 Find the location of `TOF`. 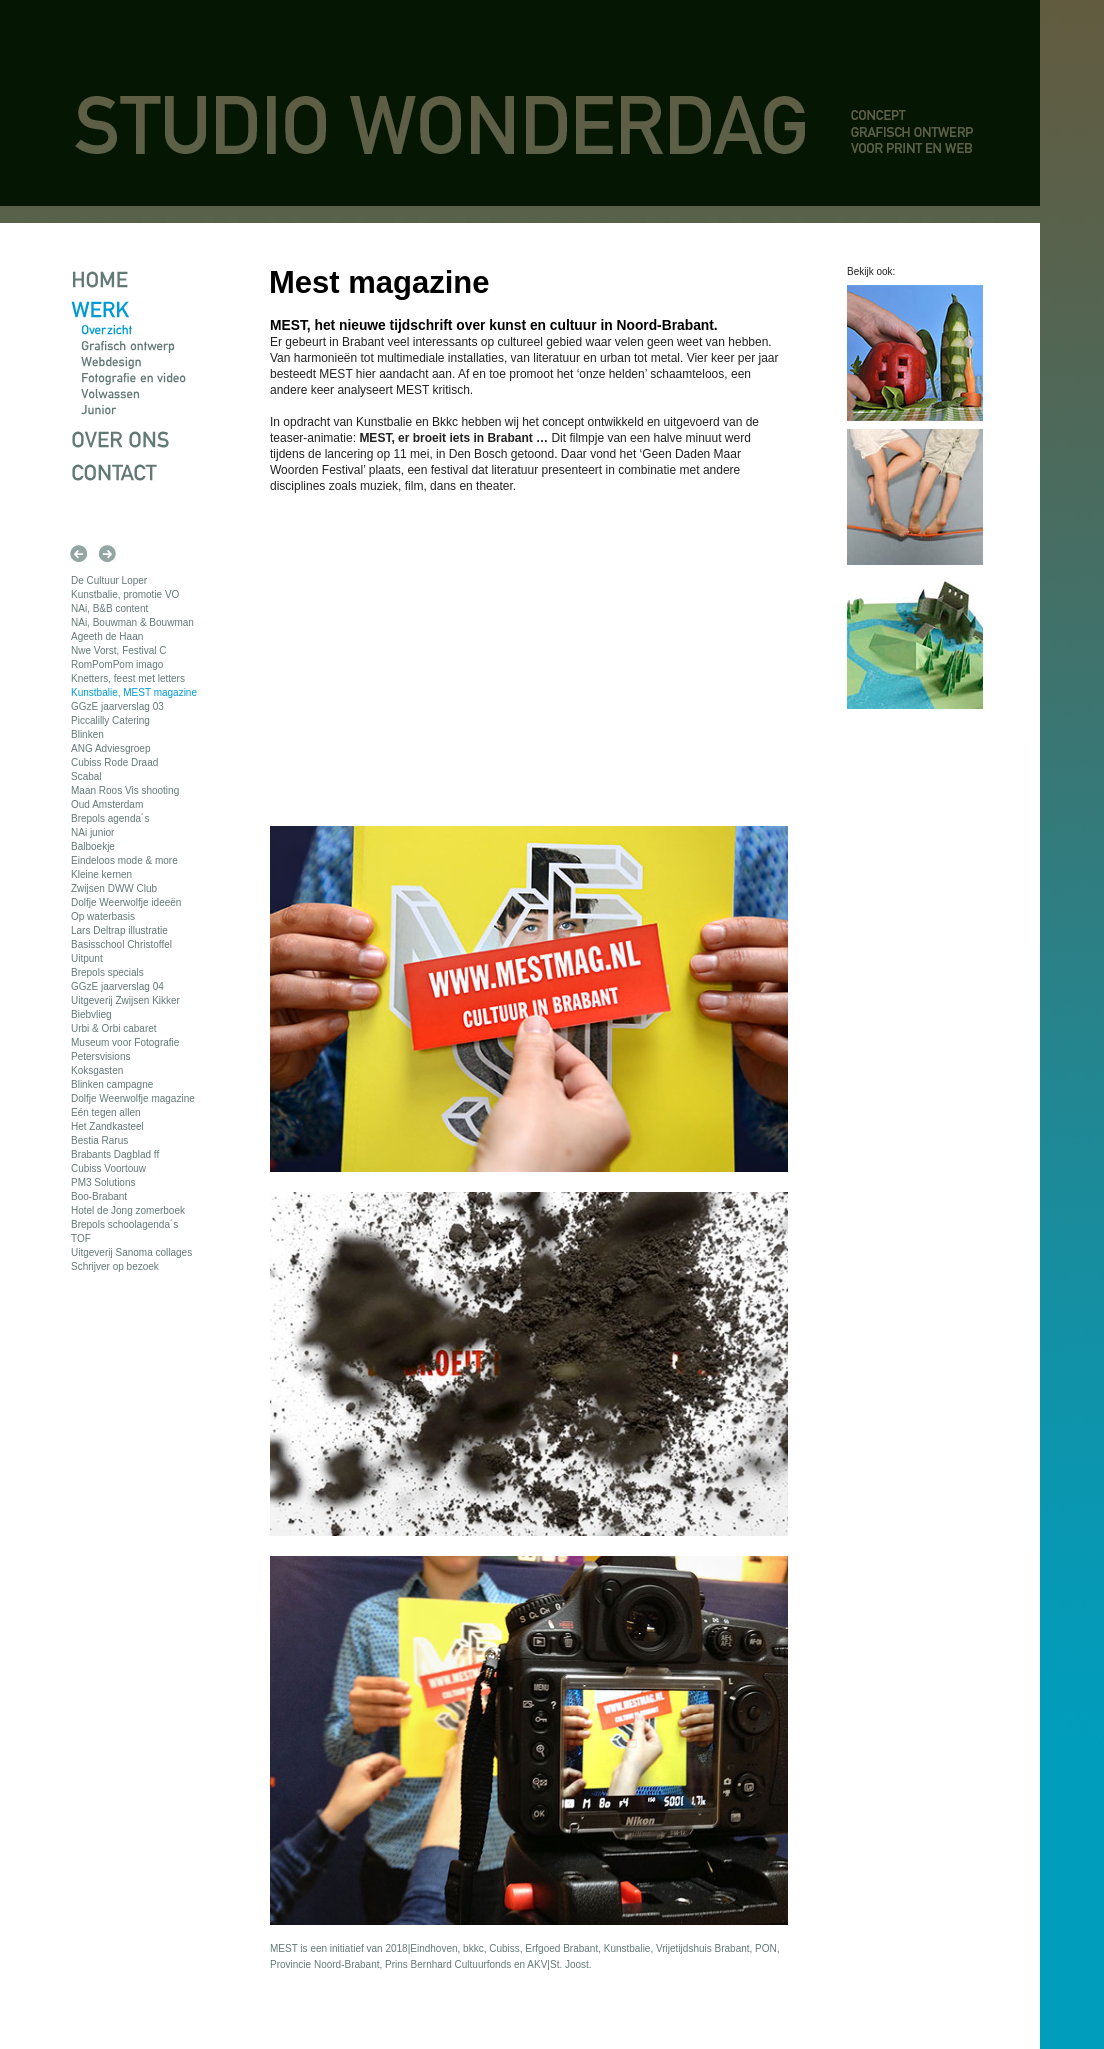

TOF is located at coordinates (81, 1238).